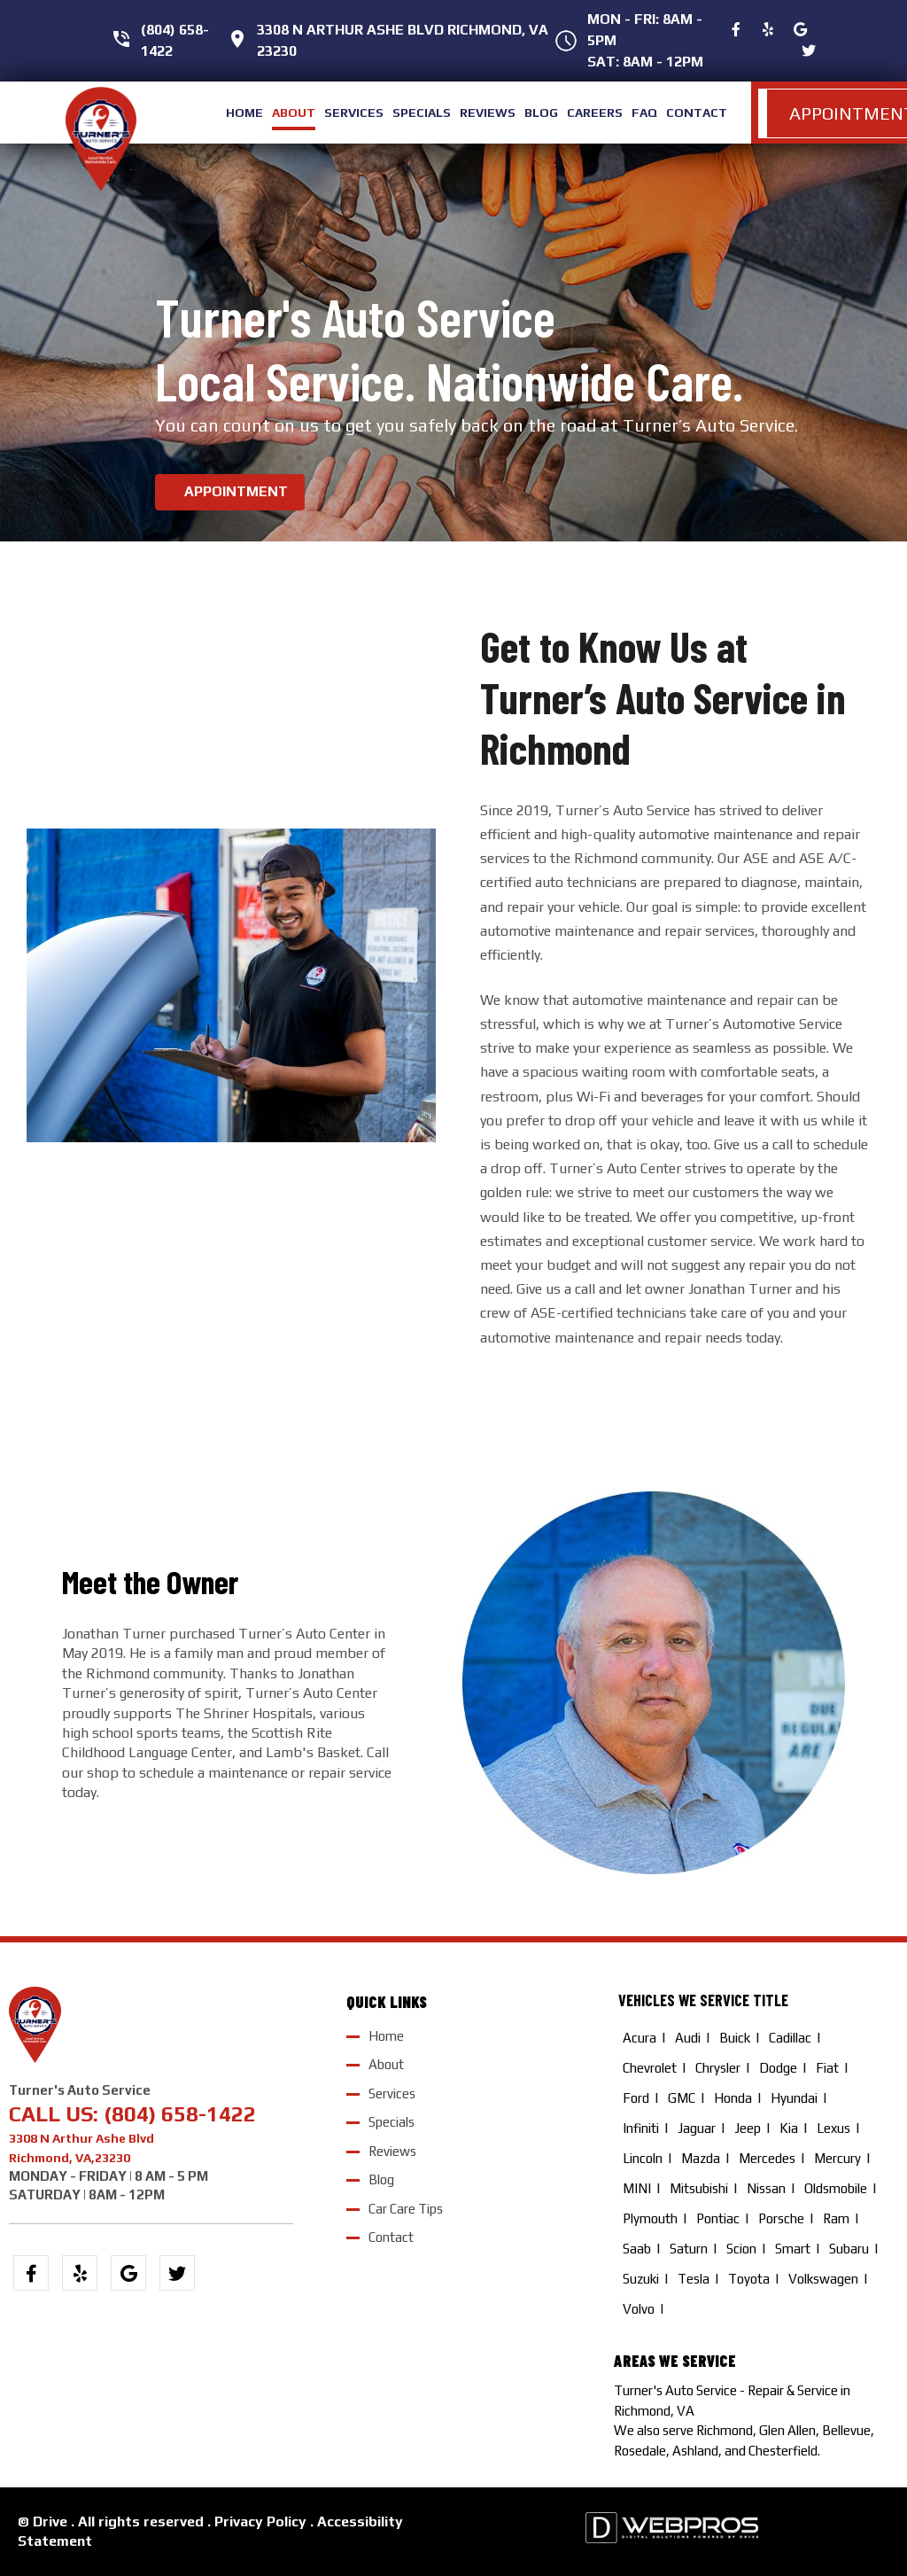 The image size is (907, 2576). Describe the element at coordinates (637, 2248) in the screenshot. I see `Saab` at that location.